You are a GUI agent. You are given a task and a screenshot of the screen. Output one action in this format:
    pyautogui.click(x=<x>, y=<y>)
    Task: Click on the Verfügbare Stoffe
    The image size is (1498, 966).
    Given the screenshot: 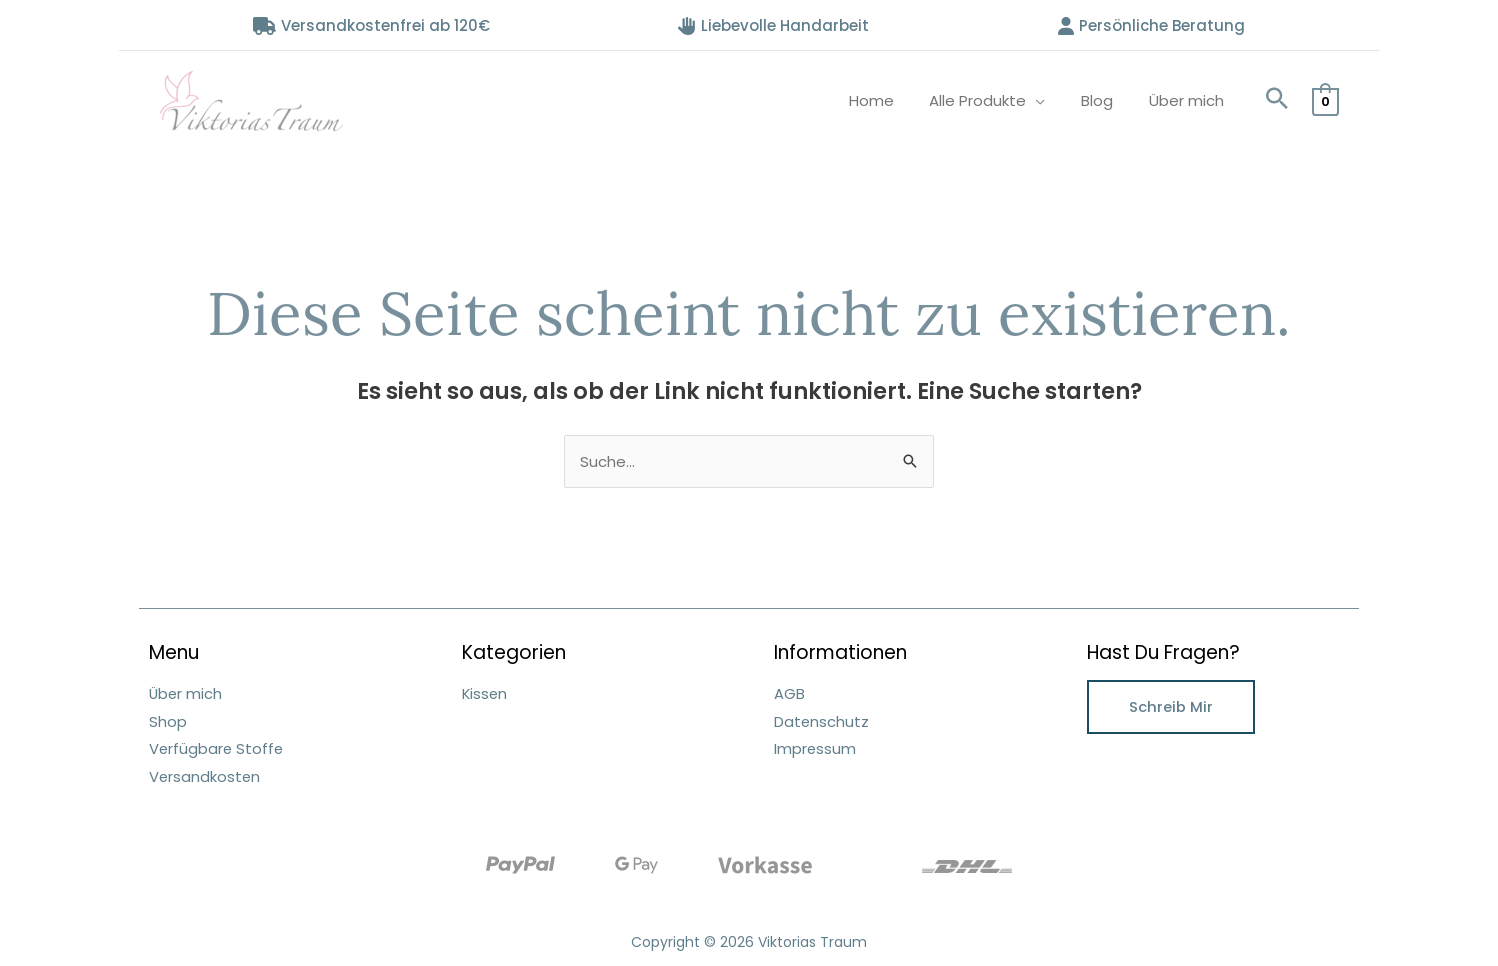 What is the action you would take?
    pyautogui.click(x=217, y=747)
    